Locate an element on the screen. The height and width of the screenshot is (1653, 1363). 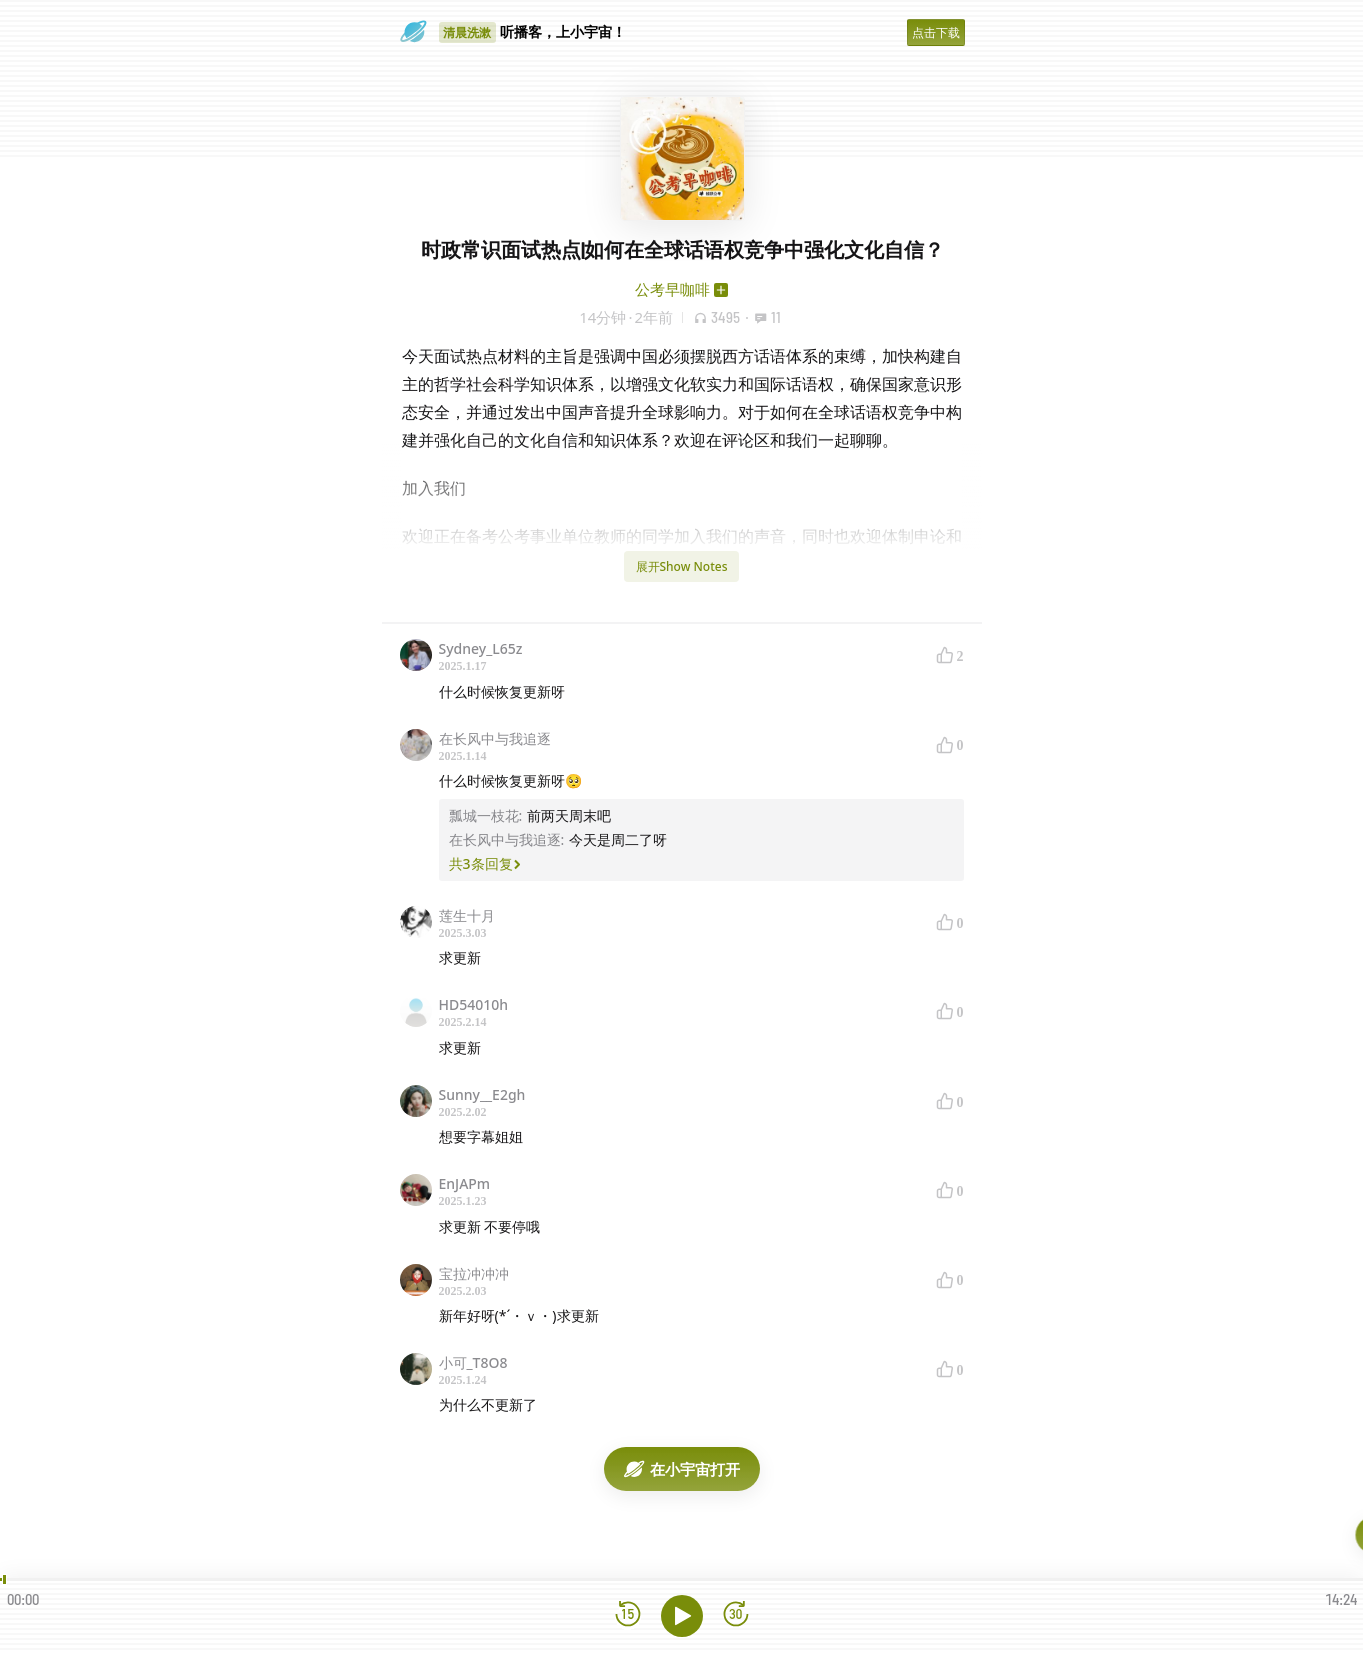
在长风中与我追逐 is located at coordinates (495, 738).